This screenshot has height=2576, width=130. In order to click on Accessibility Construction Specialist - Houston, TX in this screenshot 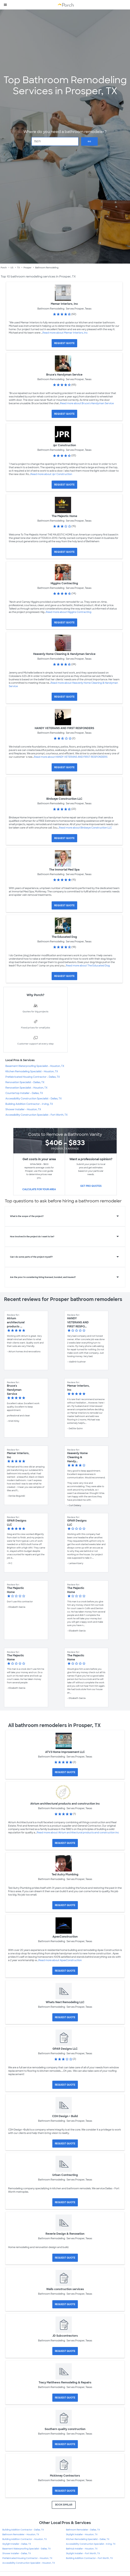, I will do `click(28, 2563)`.